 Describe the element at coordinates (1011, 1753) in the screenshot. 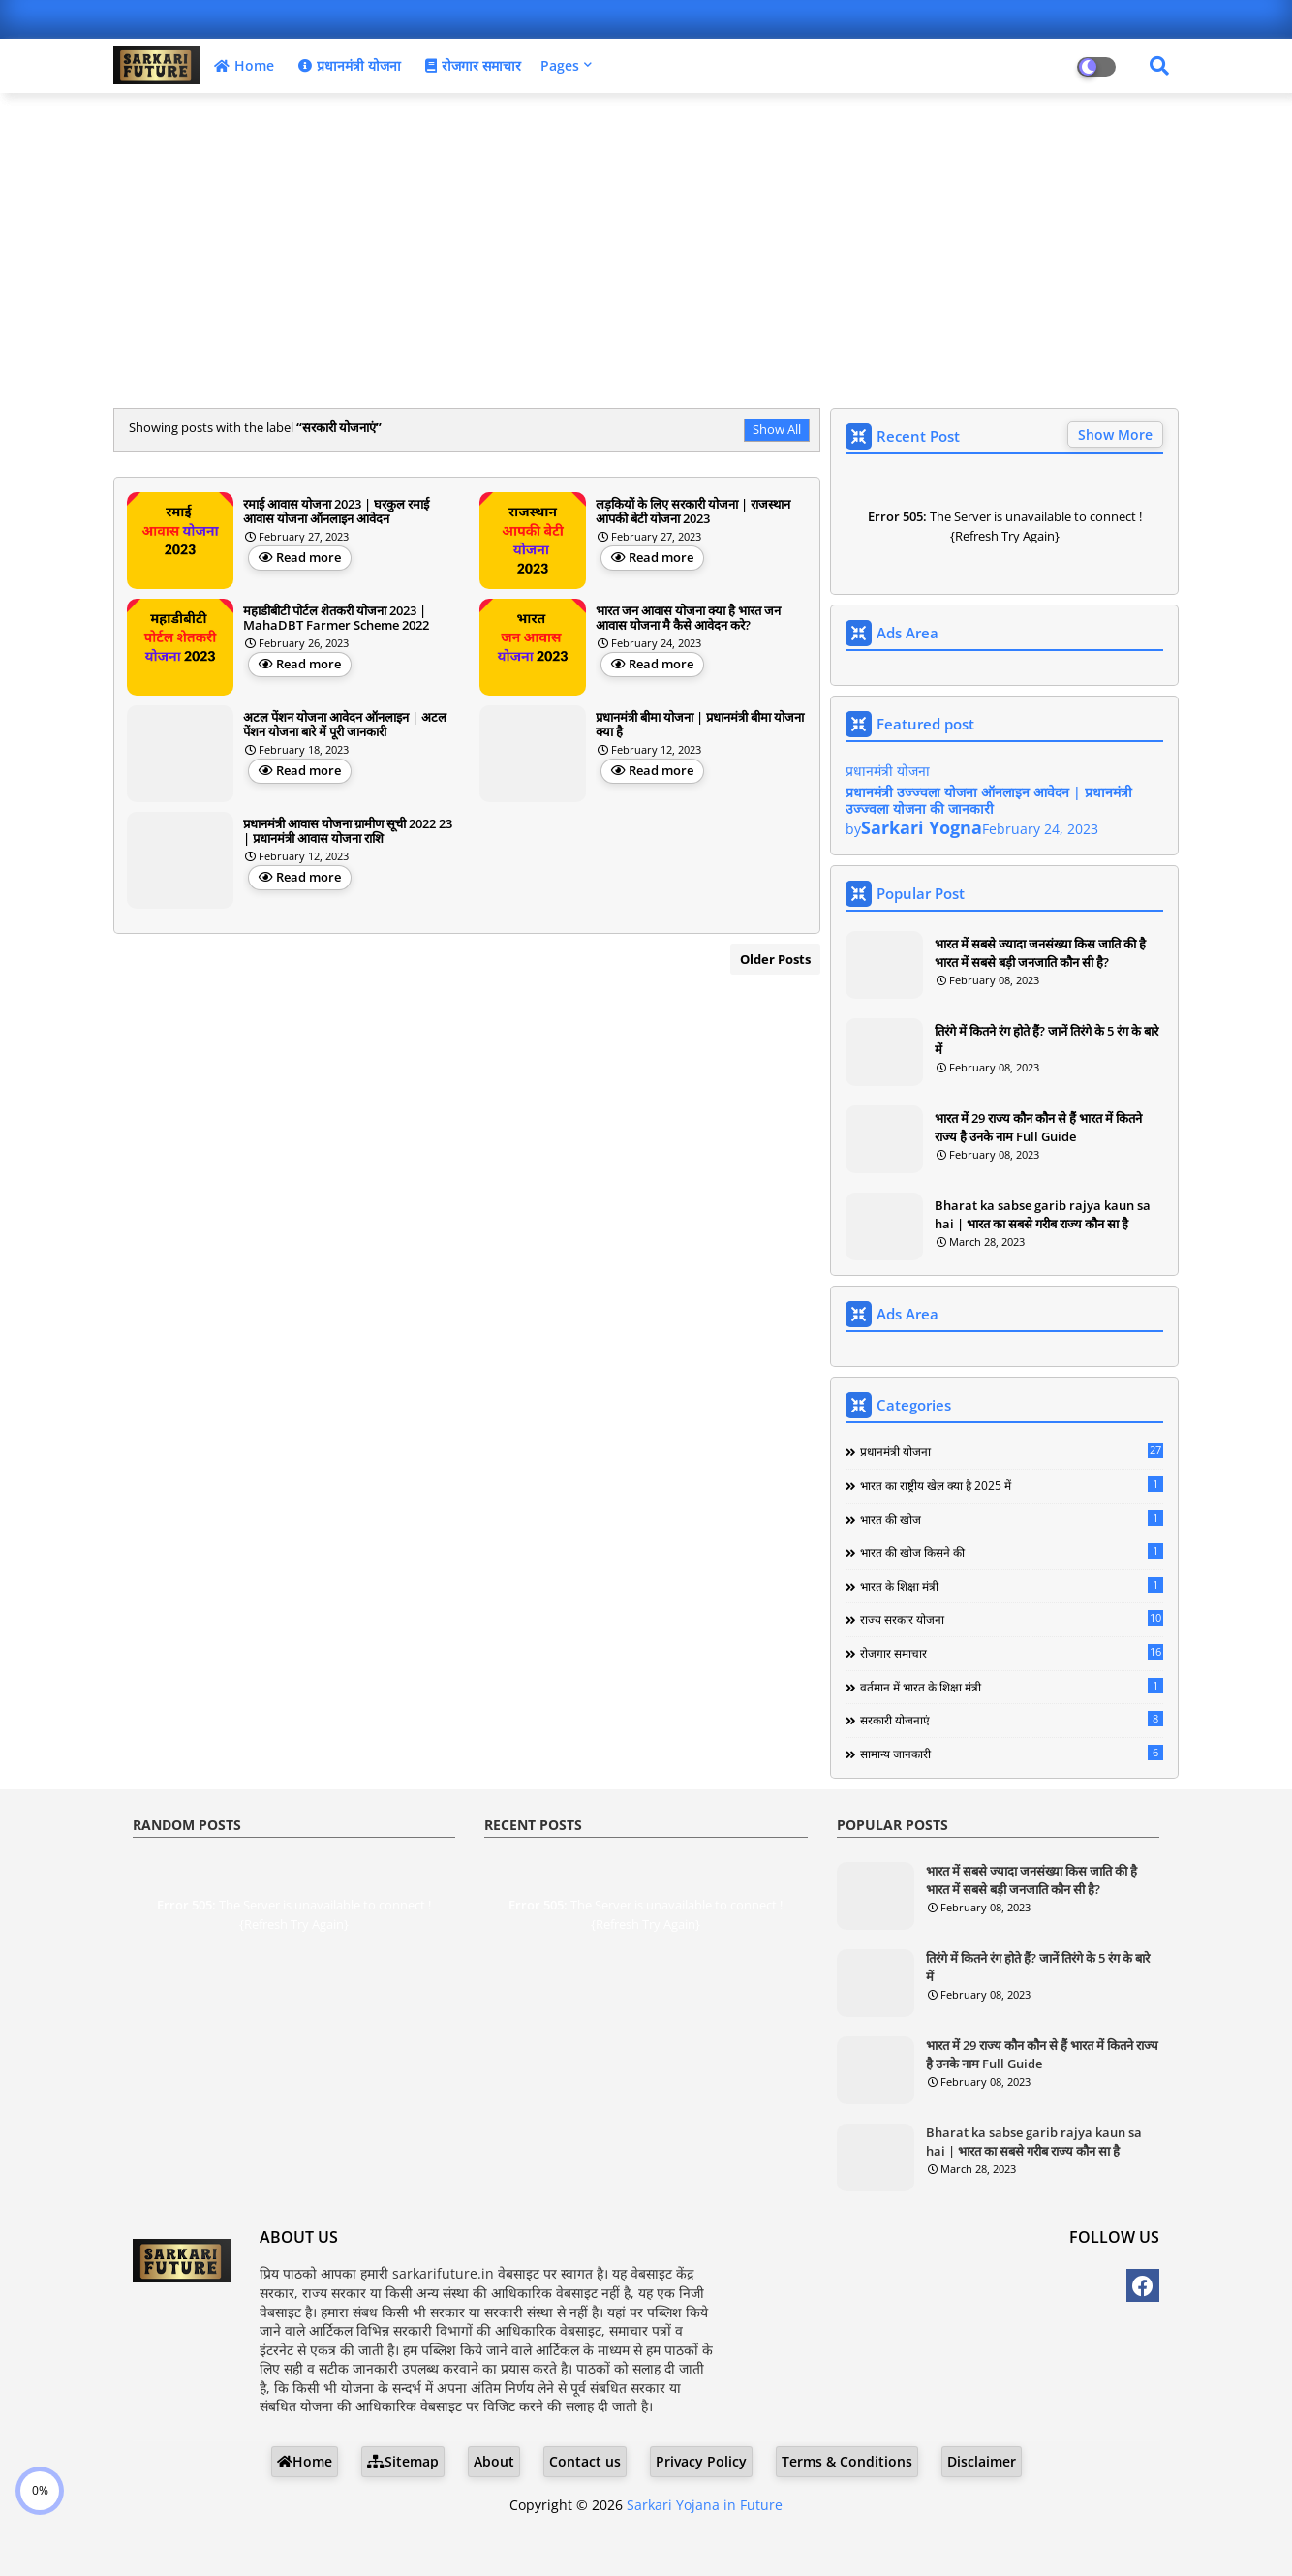

I see `सामान्य जानकारी` at that location.